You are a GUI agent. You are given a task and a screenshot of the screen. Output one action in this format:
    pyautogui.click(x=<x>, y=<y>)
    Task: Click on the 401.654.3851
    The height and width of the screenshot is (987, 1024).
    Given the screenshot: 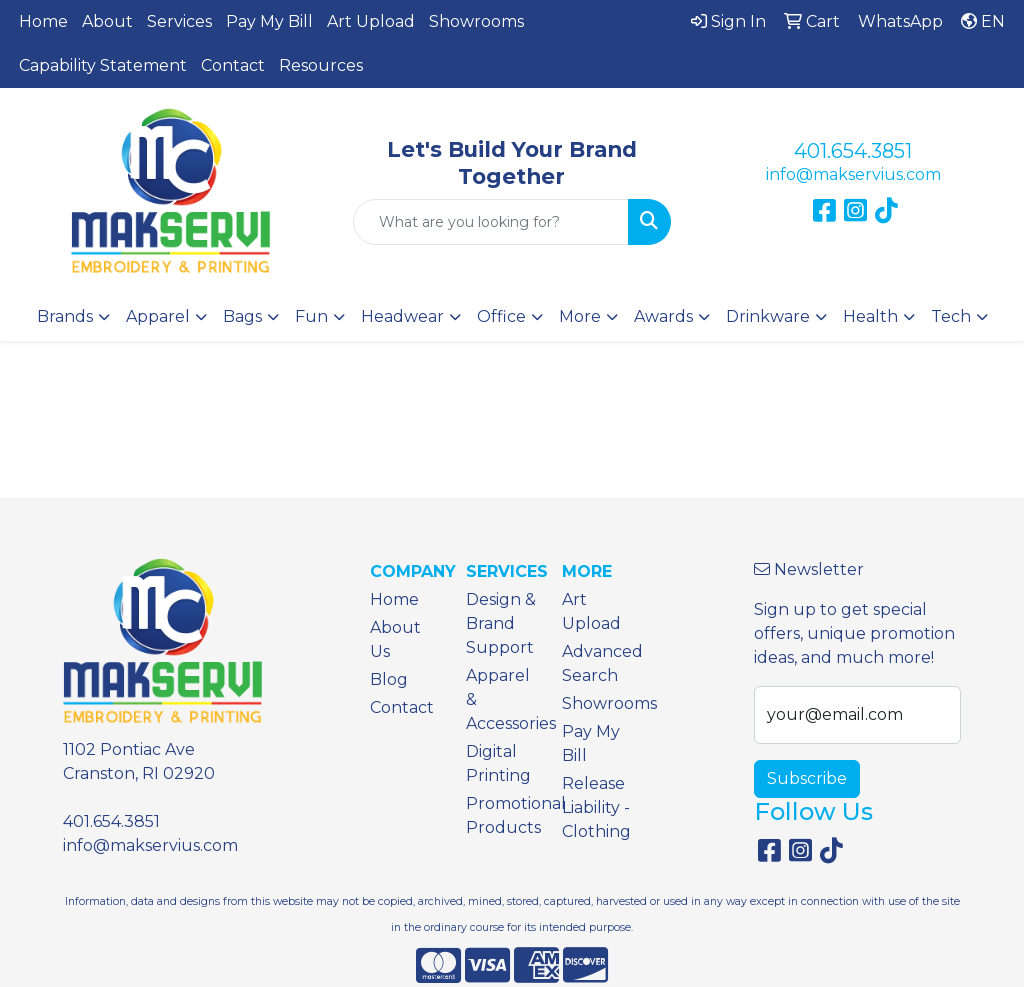 What is the action you would take?
    pyautogui.click(x=853, y=151)
    